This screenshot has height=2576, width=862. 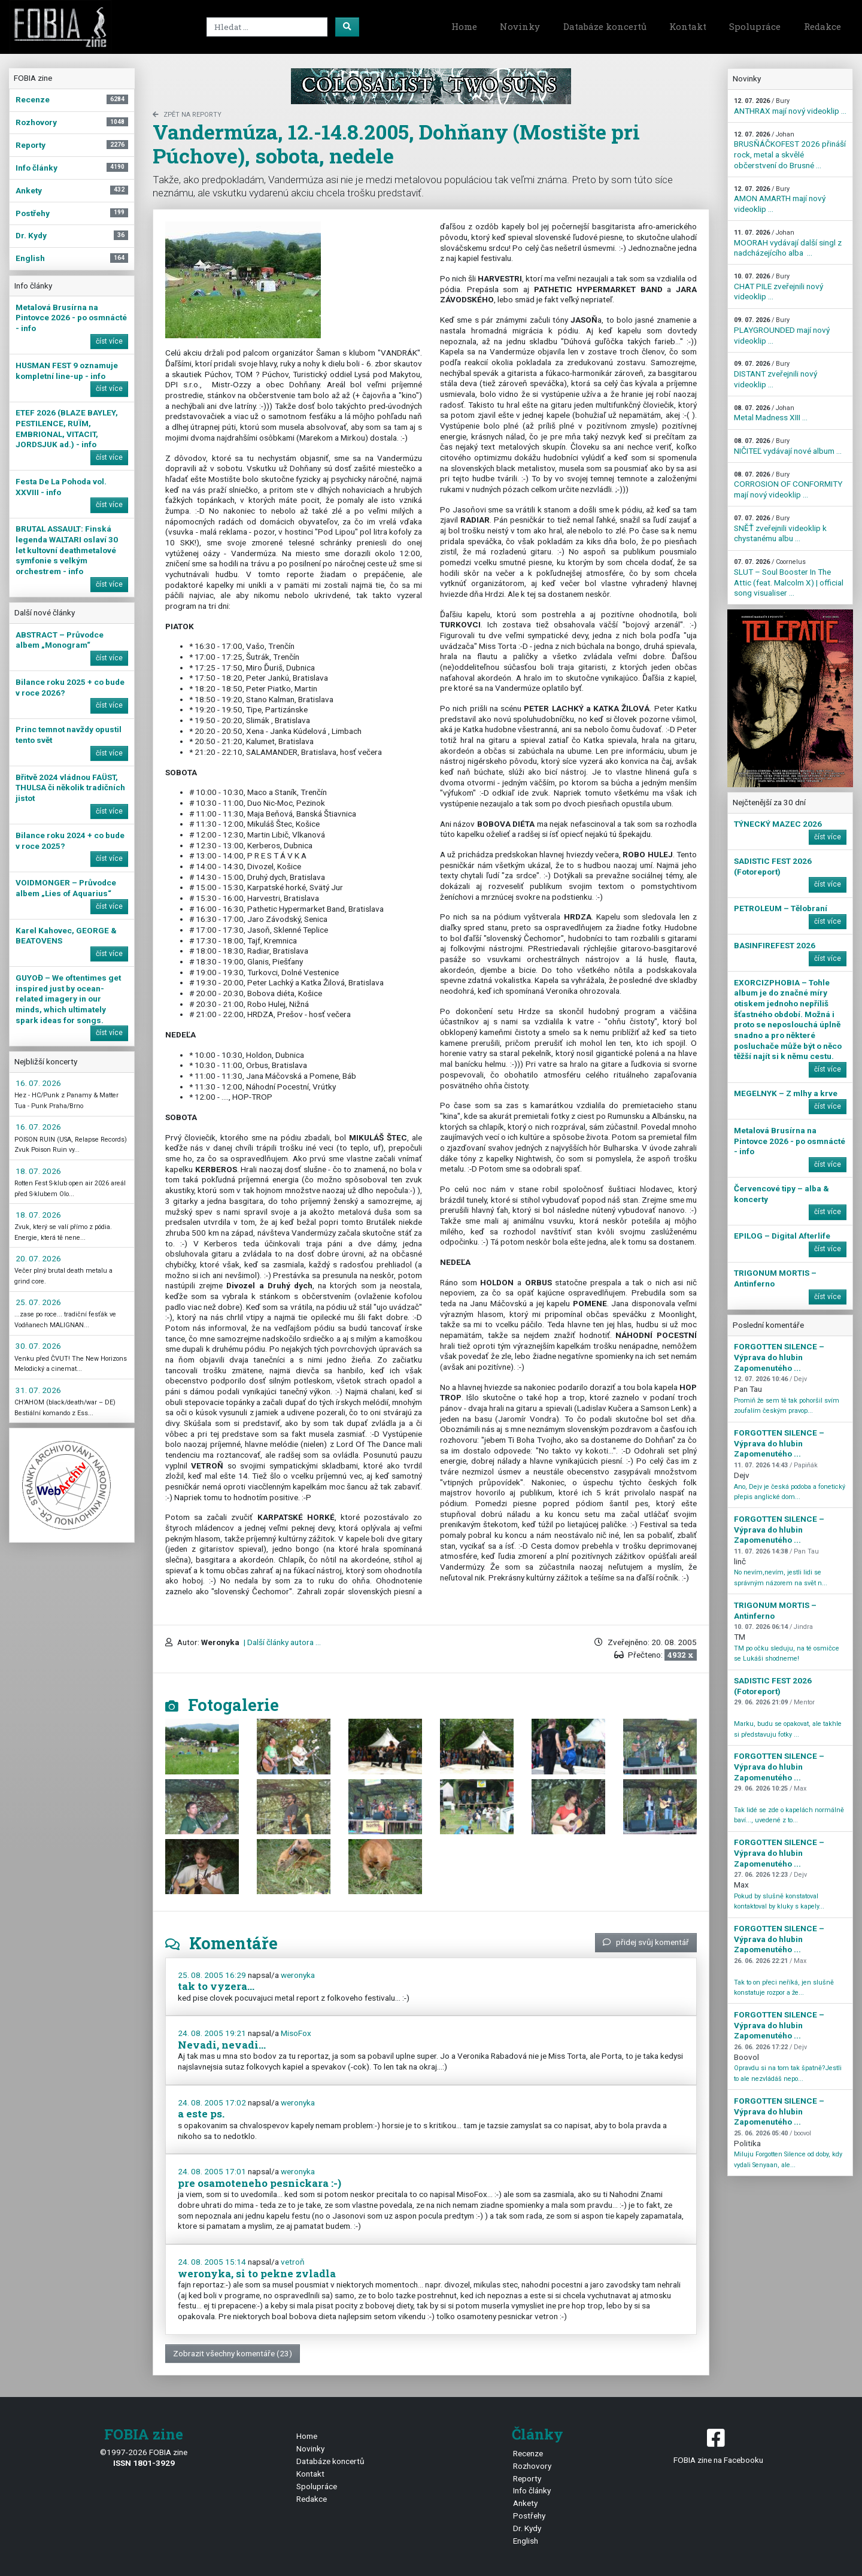 I want to click on Home, so click(x=464, y=26).